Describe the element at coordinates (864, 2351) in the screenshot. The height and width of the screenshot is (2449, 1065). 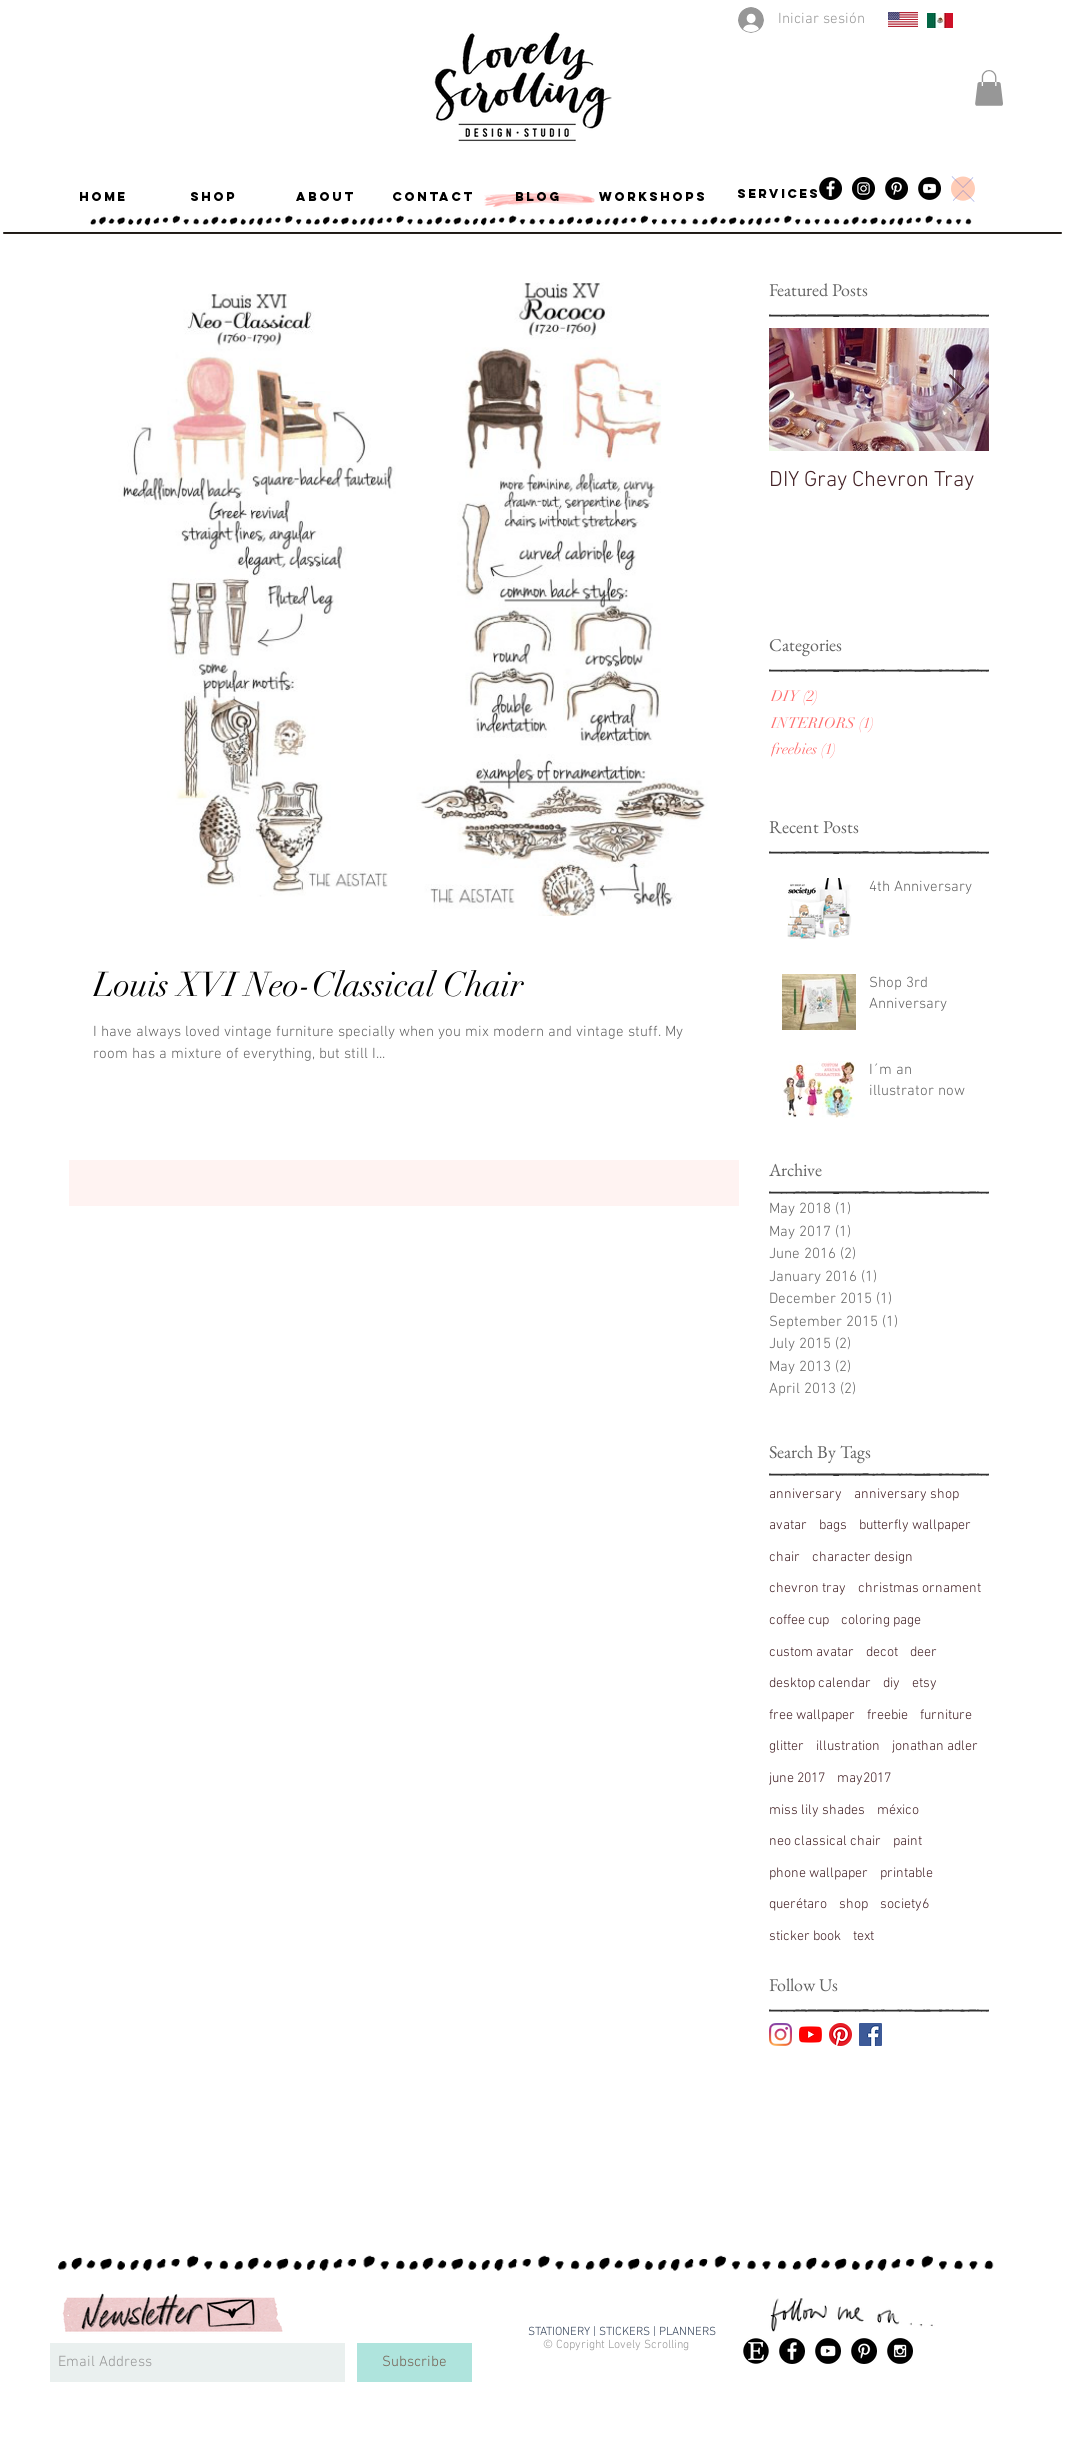
I see `[Pinterest - Black Circle]` at that location.